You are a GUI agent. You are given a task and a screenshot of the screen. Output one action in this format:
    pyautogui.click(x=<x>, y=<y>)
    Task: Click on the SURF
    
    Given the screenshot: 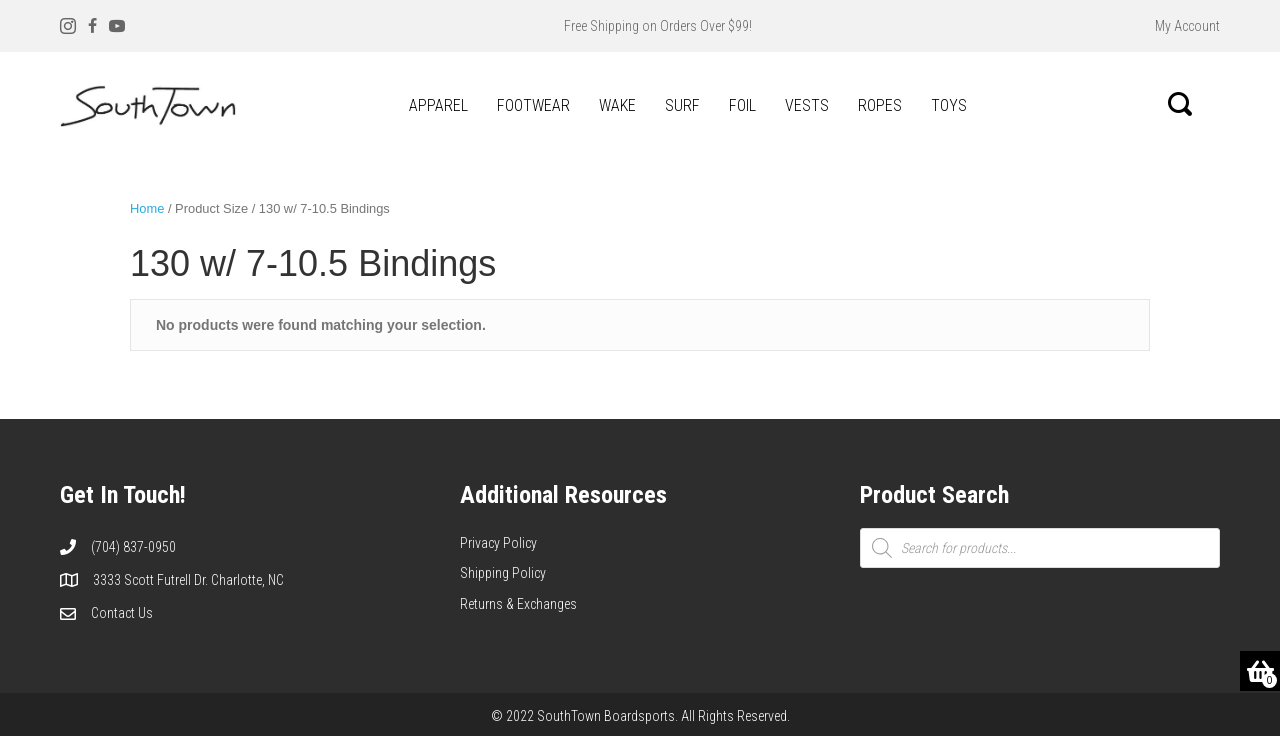 What is the action you would take?
    pyautogui.click(x=682, y=105)
    